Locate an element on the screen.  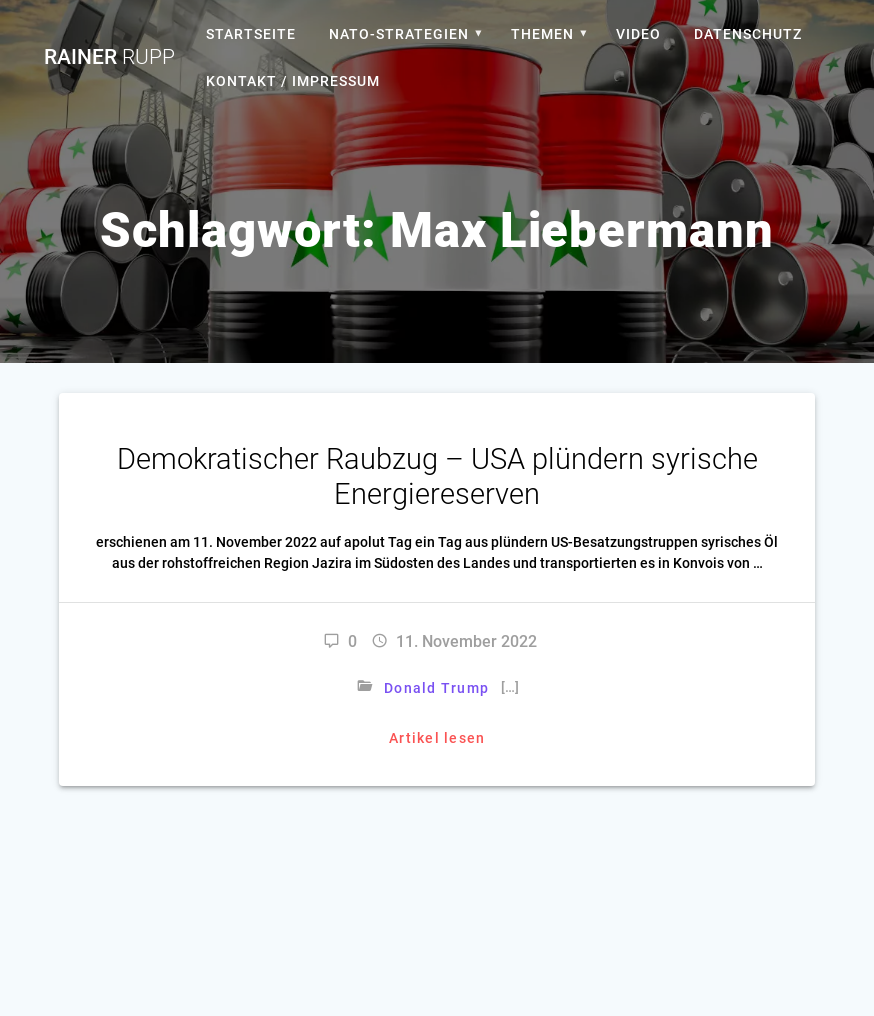
Artikel lesen is located at coordinates (437, 738).